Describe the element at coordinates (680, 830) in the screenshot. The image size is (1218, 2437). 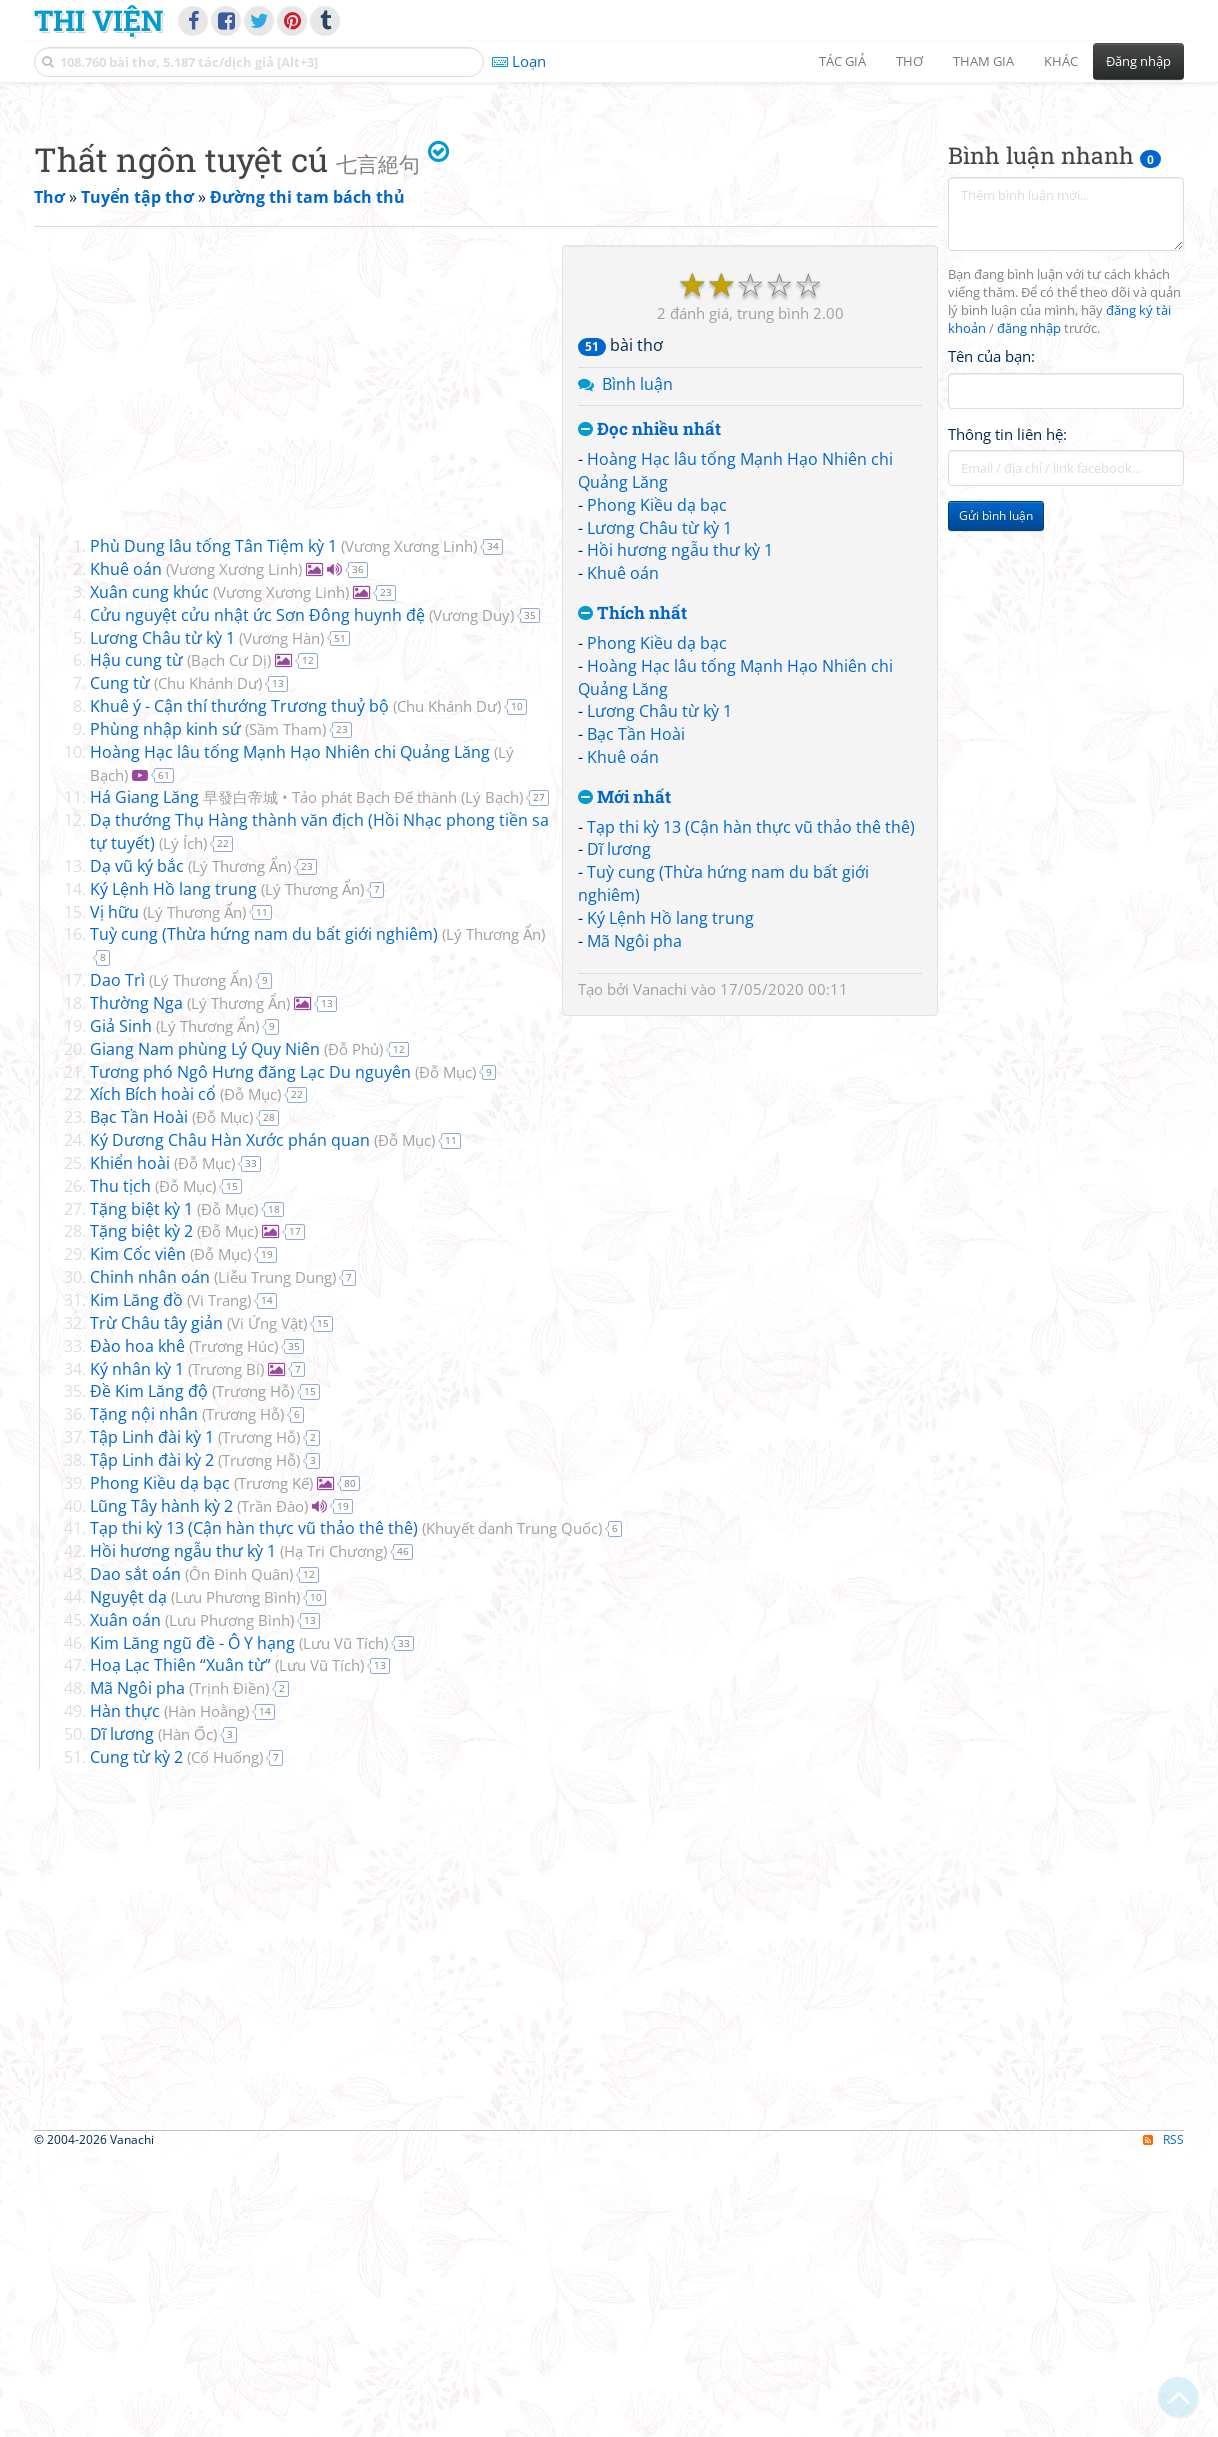
I see `Hồi hương ngẫu thư kỳ 1` at that location.